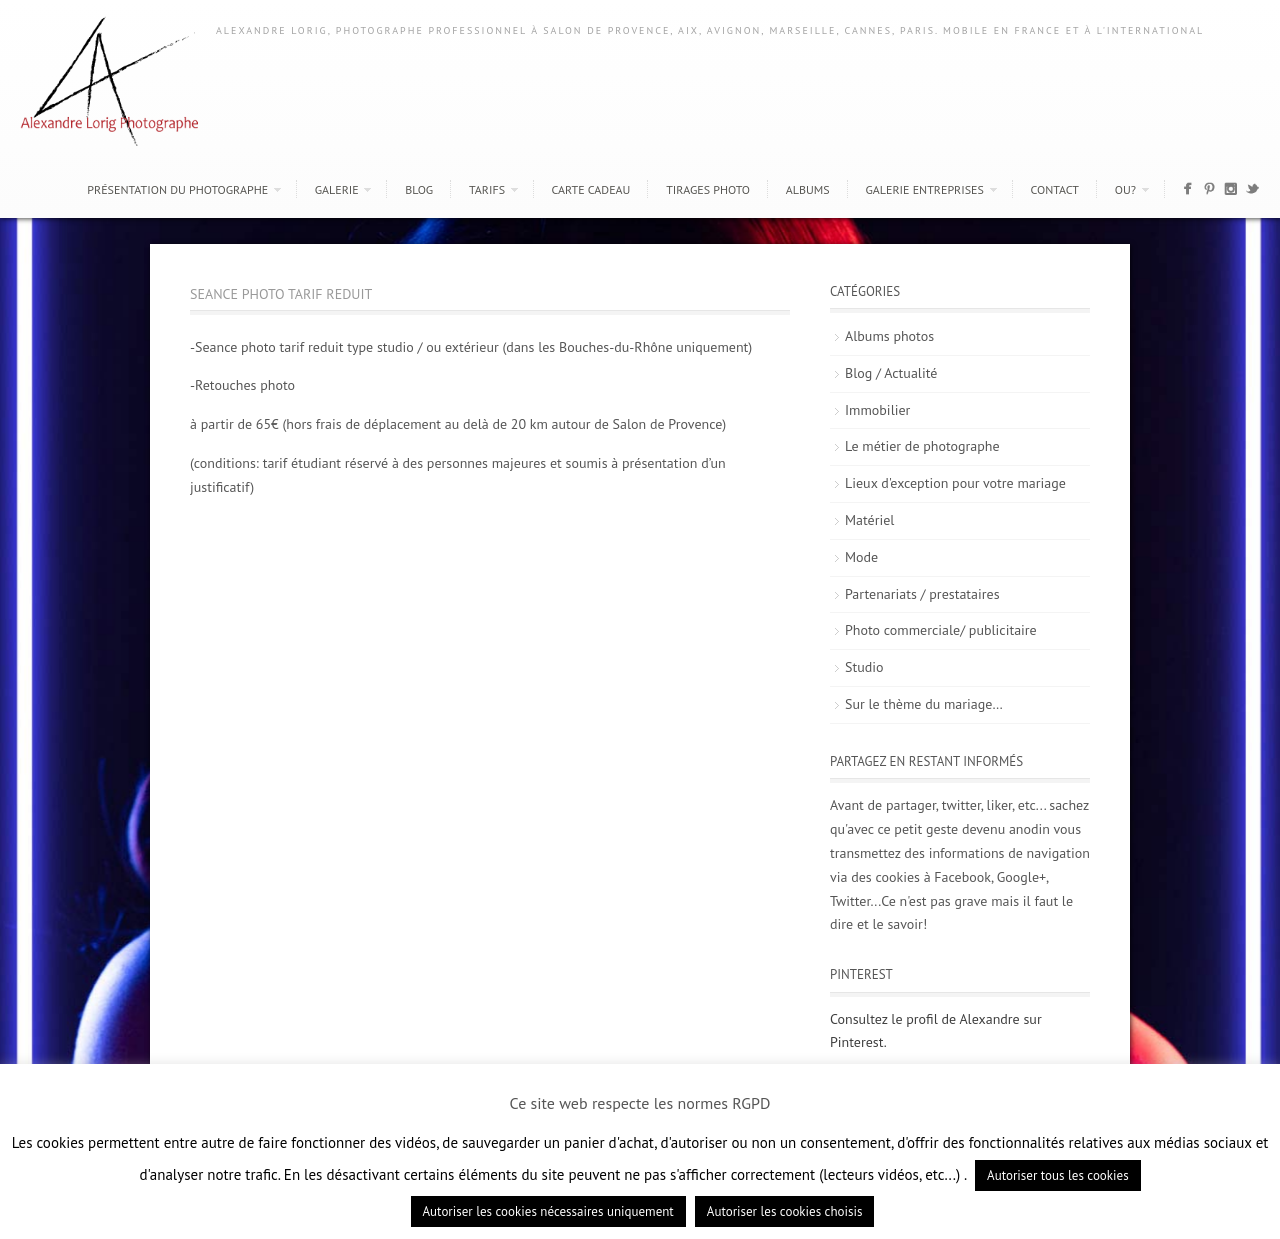 The width and height of the screenshot is (1280, 1239). I want to click on Carte cadeau, so click(591, 189).